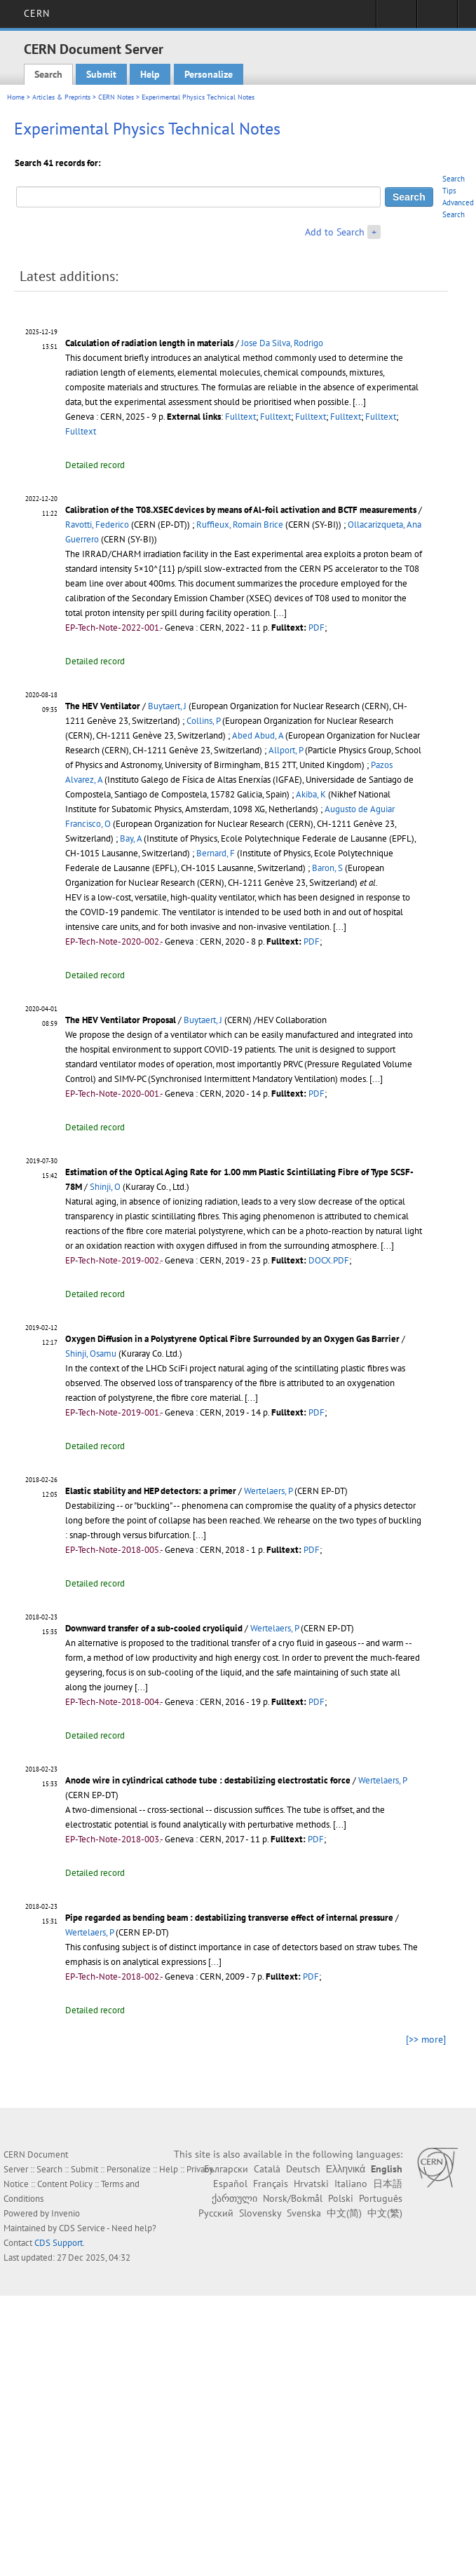  Describe the element at coordinates (340, 2198) in the screenshot. I see `Polski` at that location.